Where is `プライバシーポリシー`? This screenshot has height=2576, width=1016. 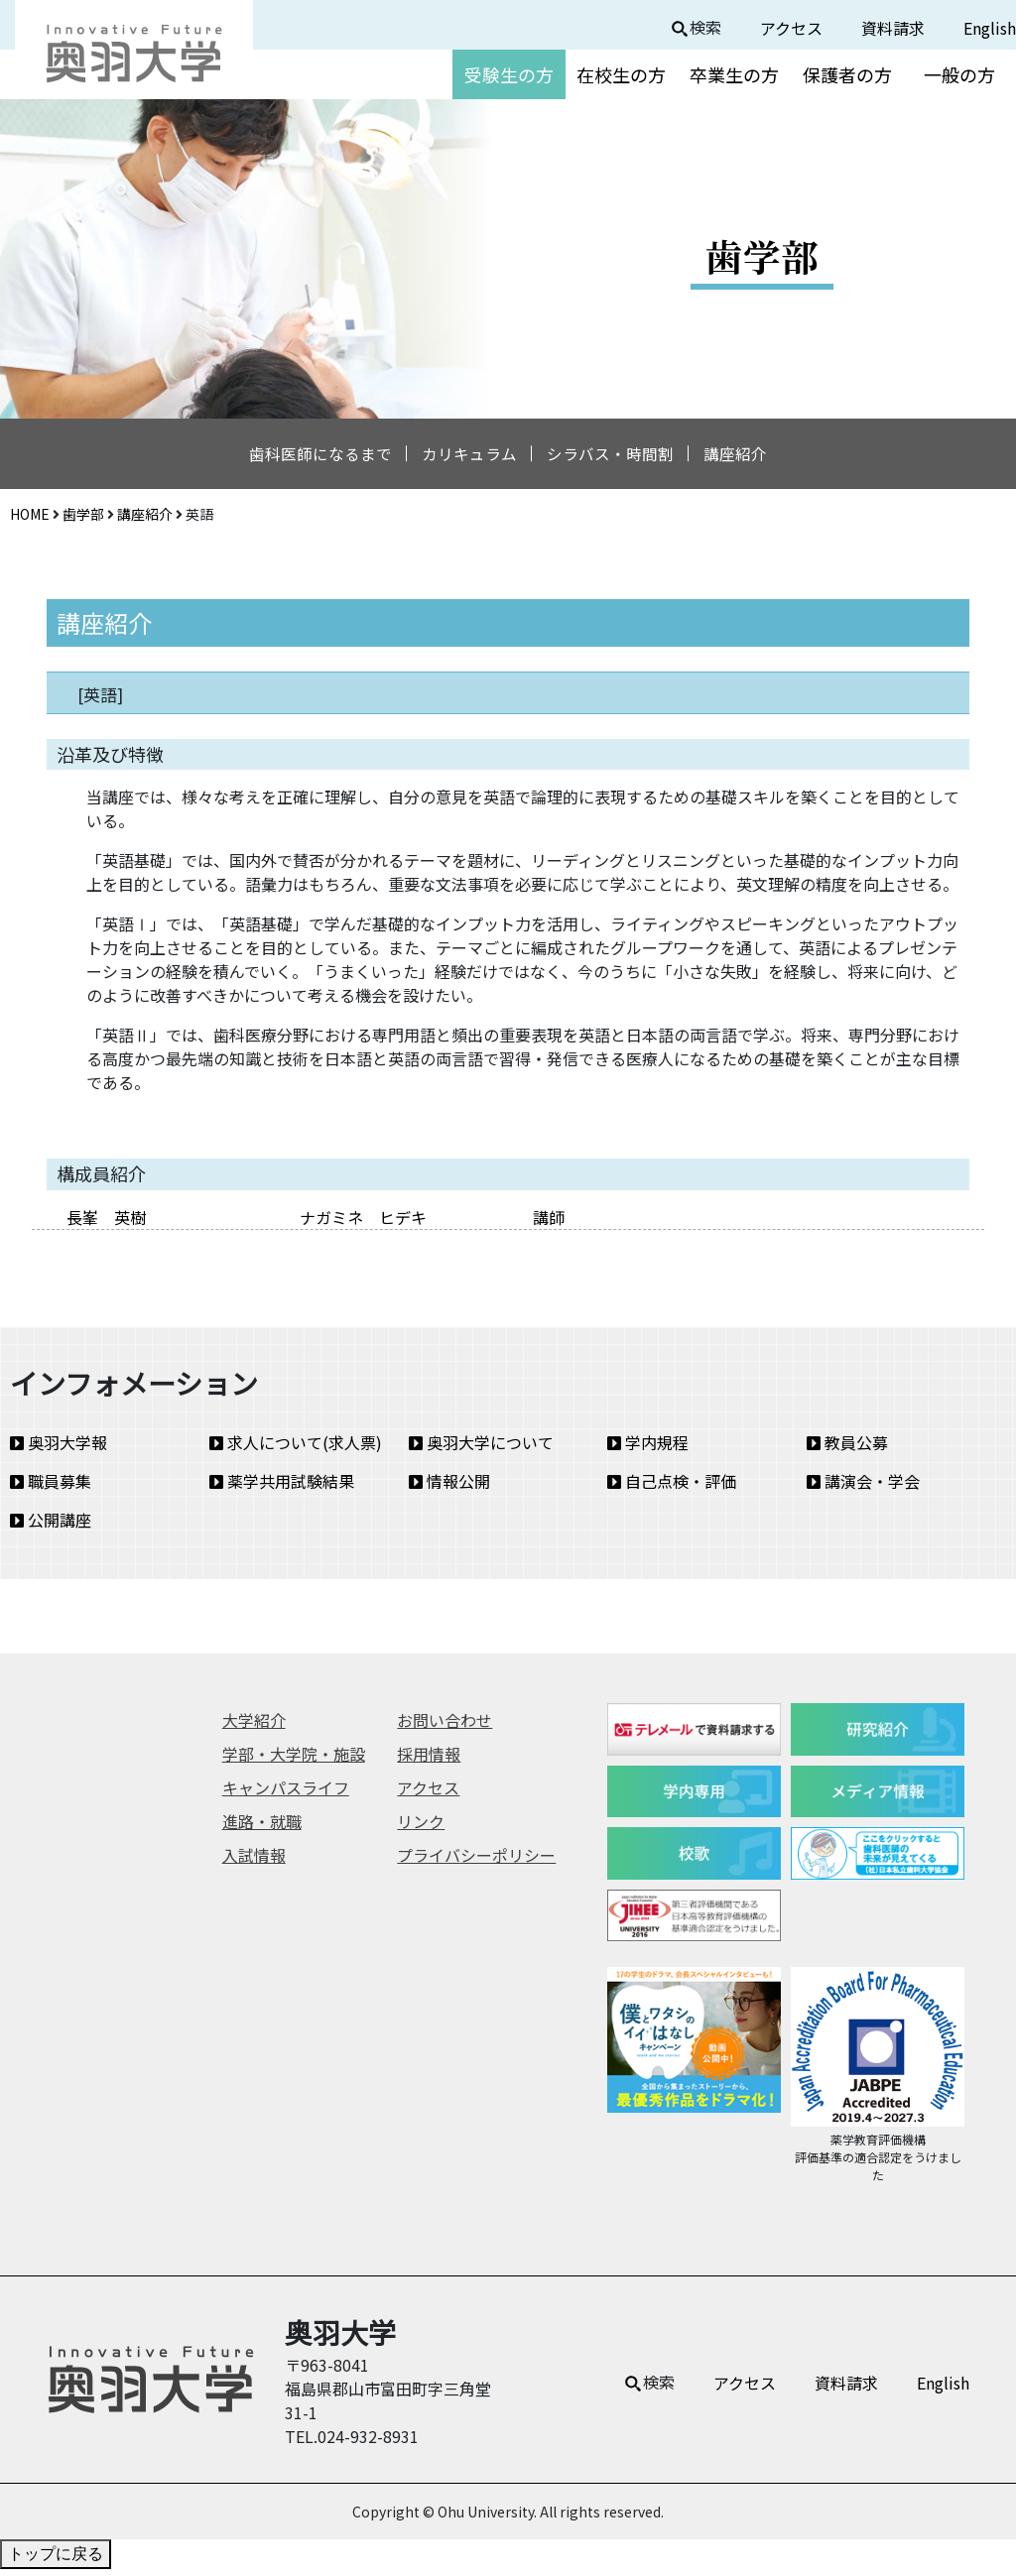
プライバシーポリシー is located at coordinates (476, 1862).